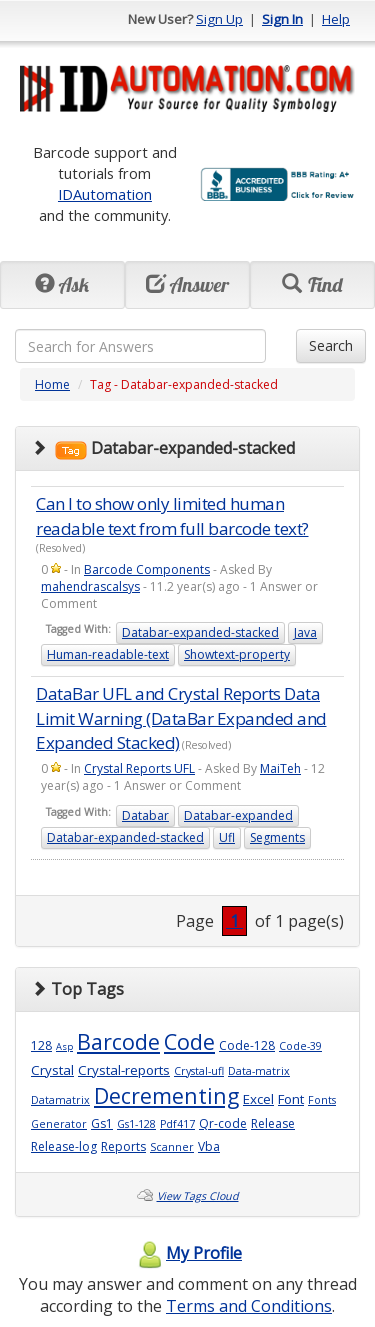 The width and height of the screenshot is (375, 1327). What do you see at coordinates (300, 1046) in the screenshot?
I see `Code-39` at bounding box center [300, 1046].